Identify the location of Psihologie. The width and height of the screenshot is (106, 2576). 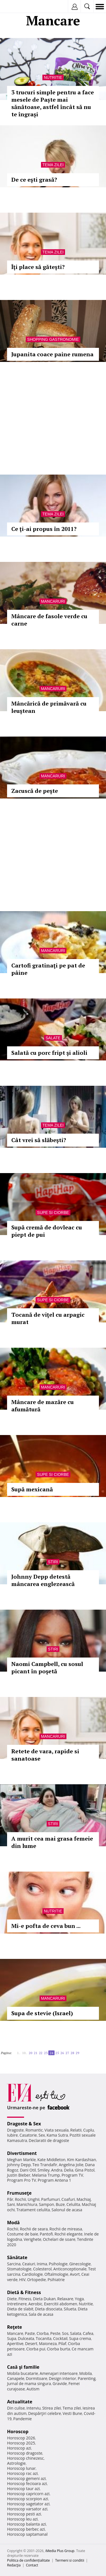
(58, 2263).